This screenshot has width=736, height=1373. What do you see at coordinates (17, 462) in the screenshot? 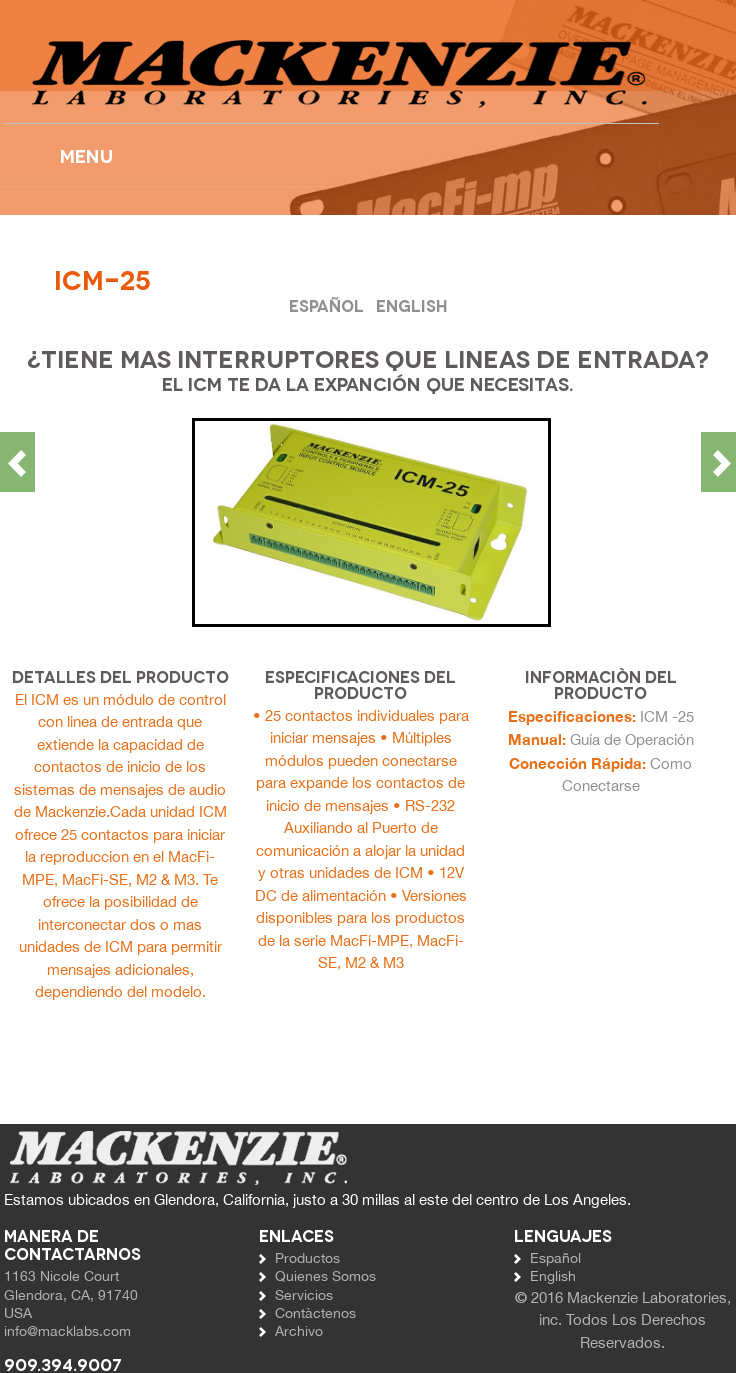
I see `Previous` at bounding box center [17, 462].